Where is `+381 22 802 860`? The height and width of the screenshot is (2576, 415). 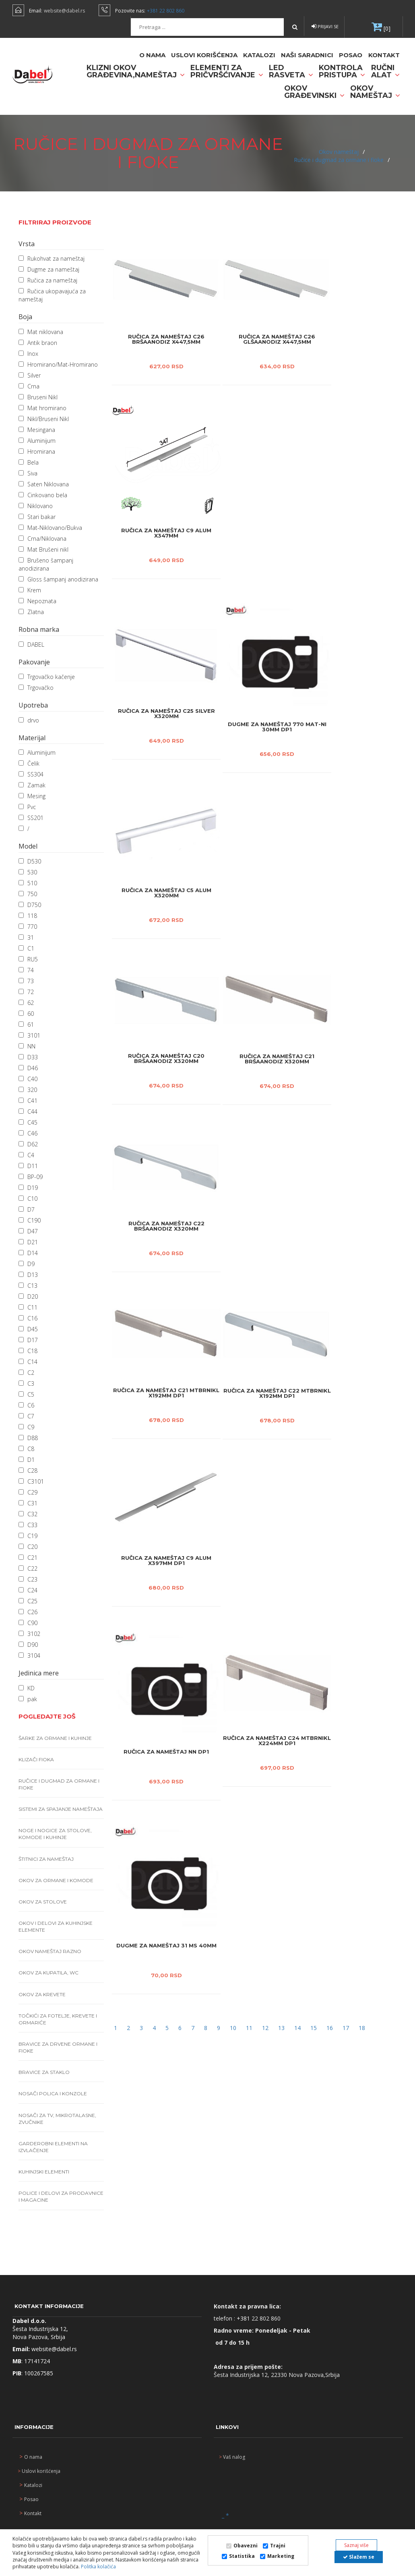 +381 22 802 860 is located at coordinates (165, 10).